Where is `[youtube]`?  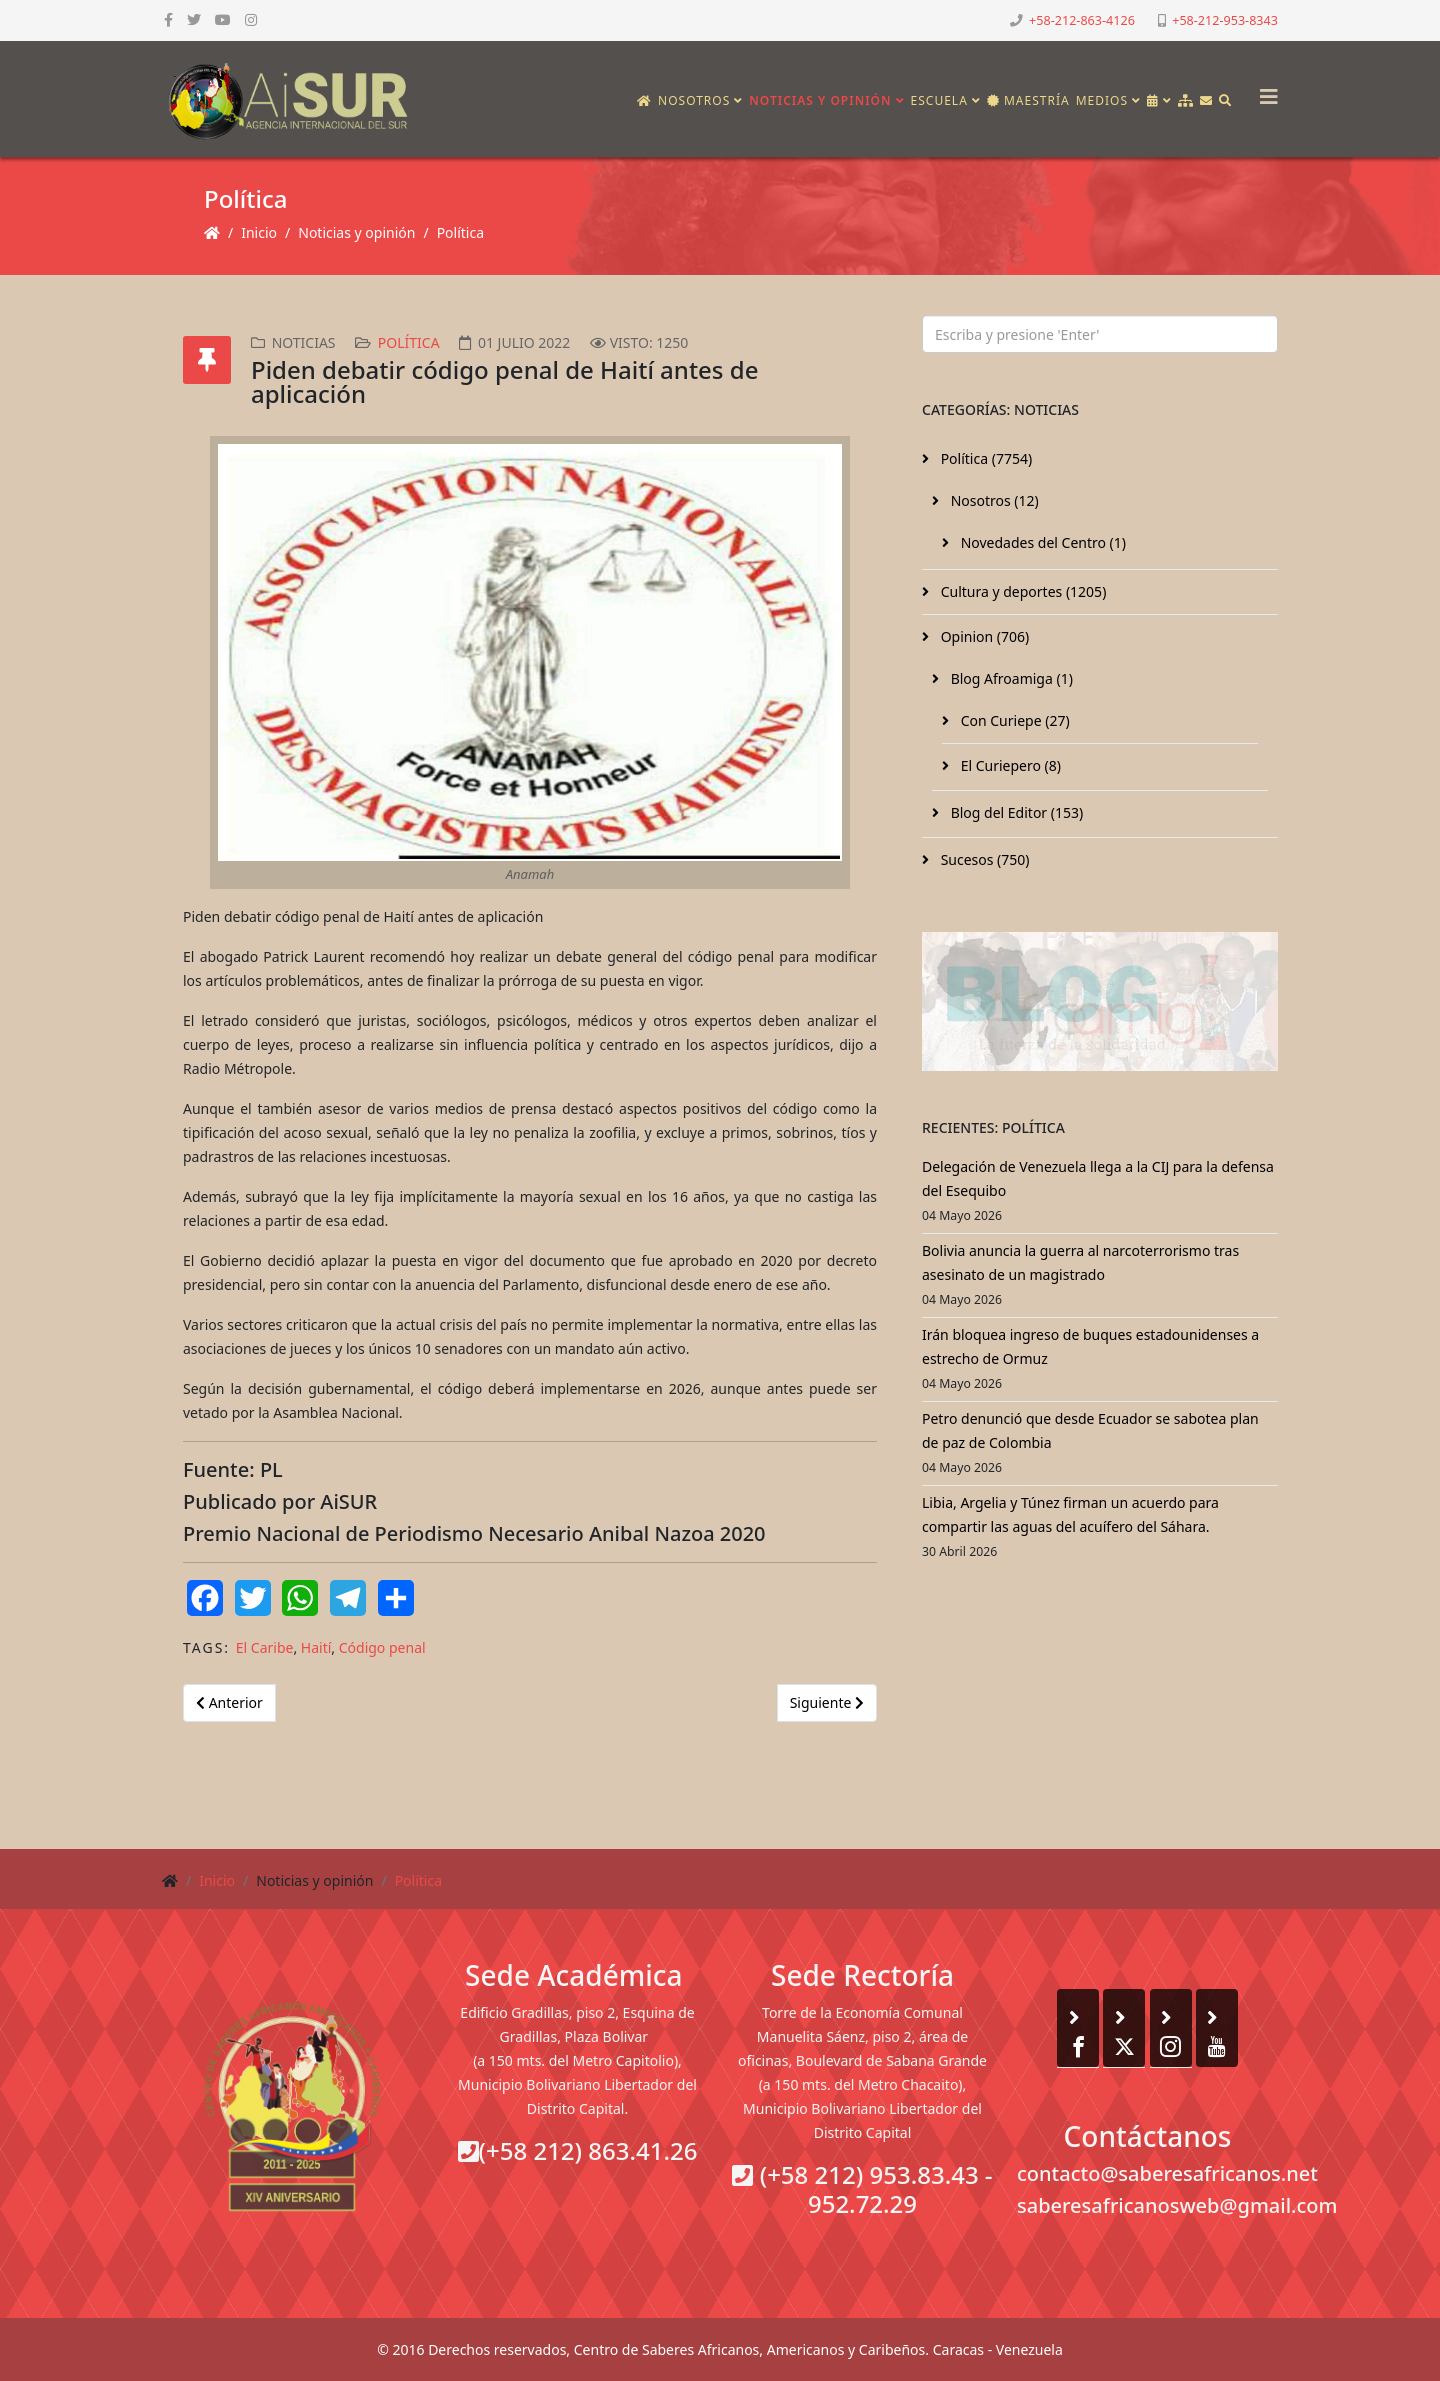
[youtube] is located at coordinates (223, 19).